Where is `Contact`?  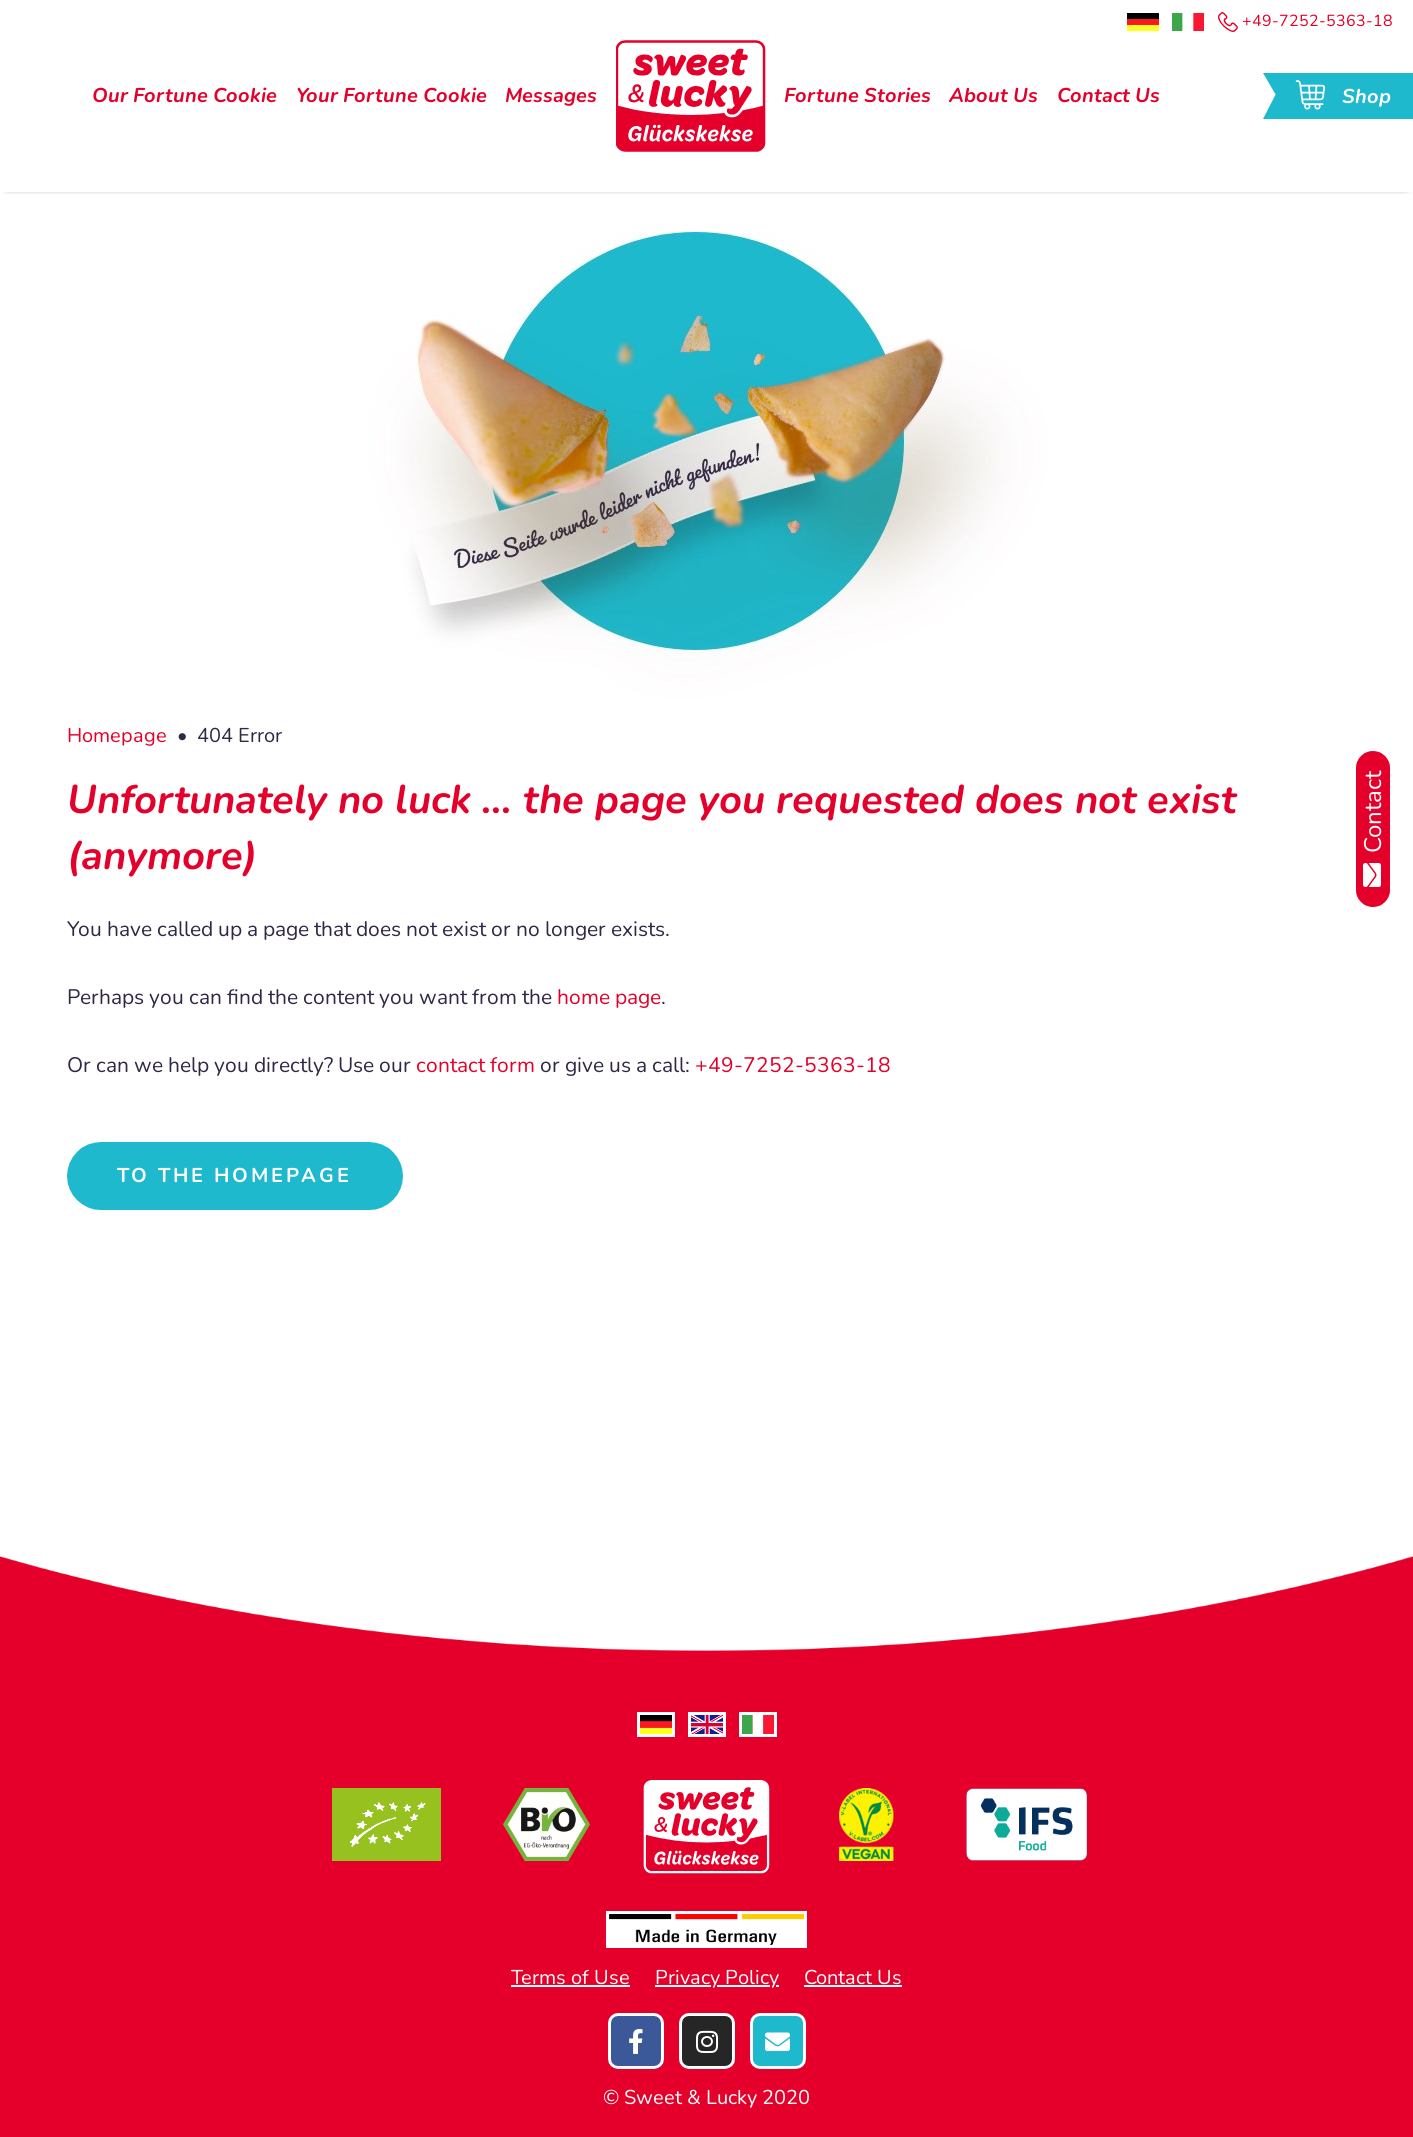 Contact is located at coordinates (1373, 829).